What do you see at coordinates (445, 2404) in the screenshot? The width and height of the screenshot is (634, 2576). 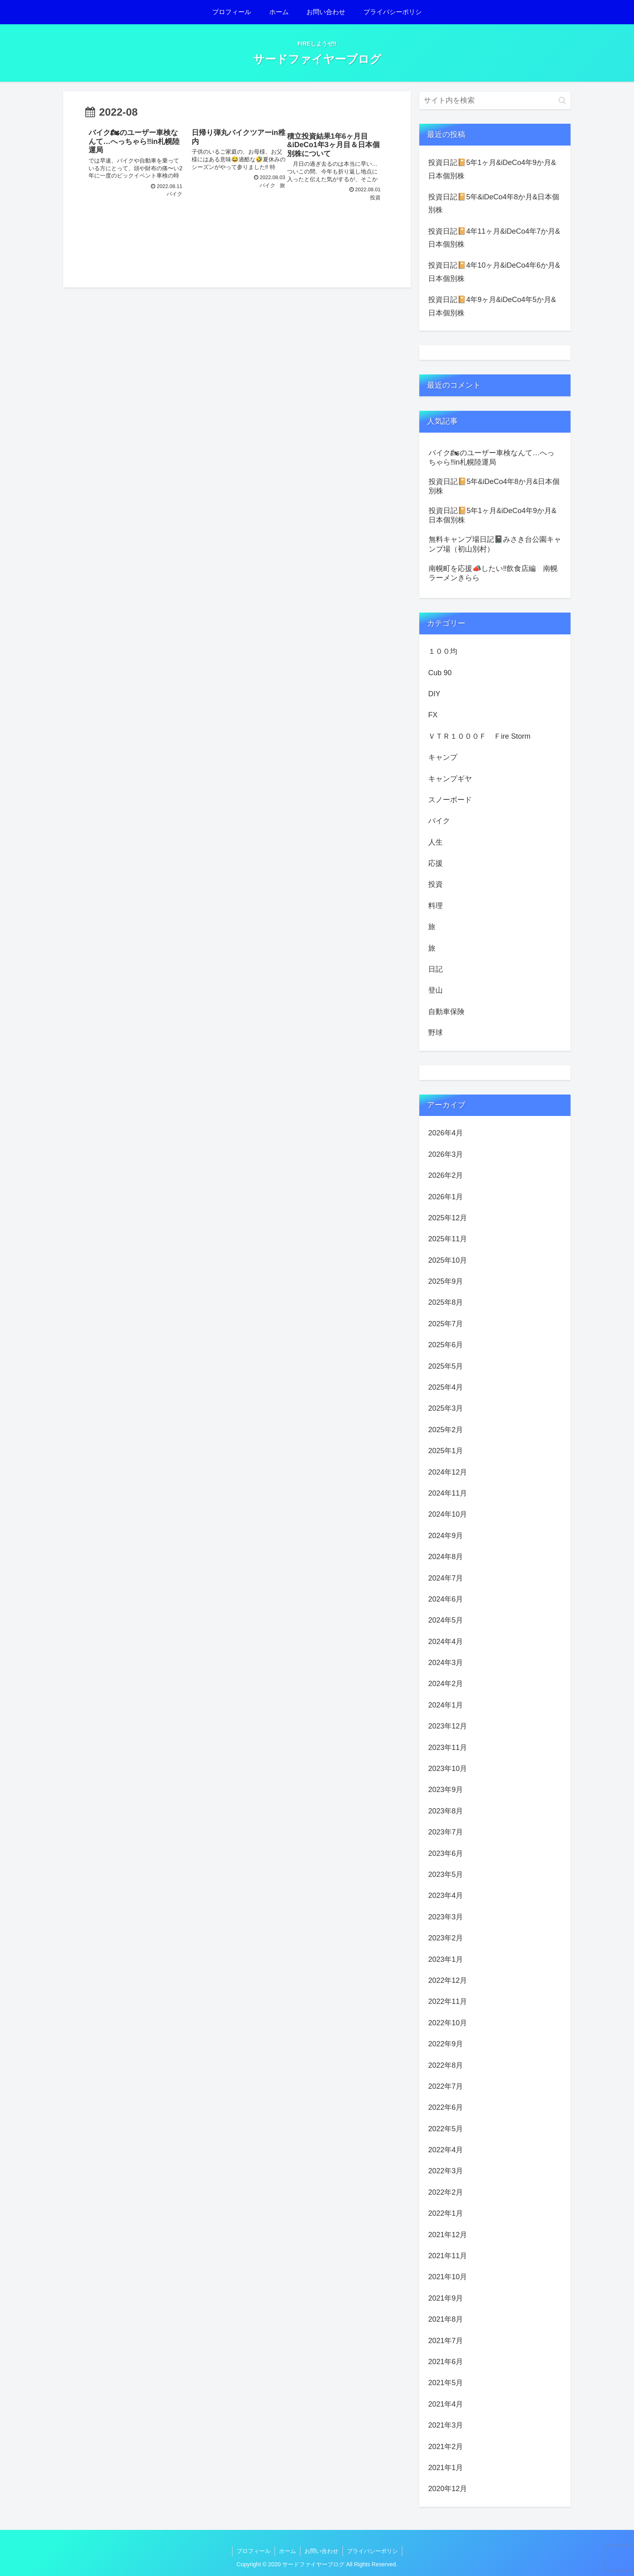 I see `2021年4月` at bounding box center [445, 2404].